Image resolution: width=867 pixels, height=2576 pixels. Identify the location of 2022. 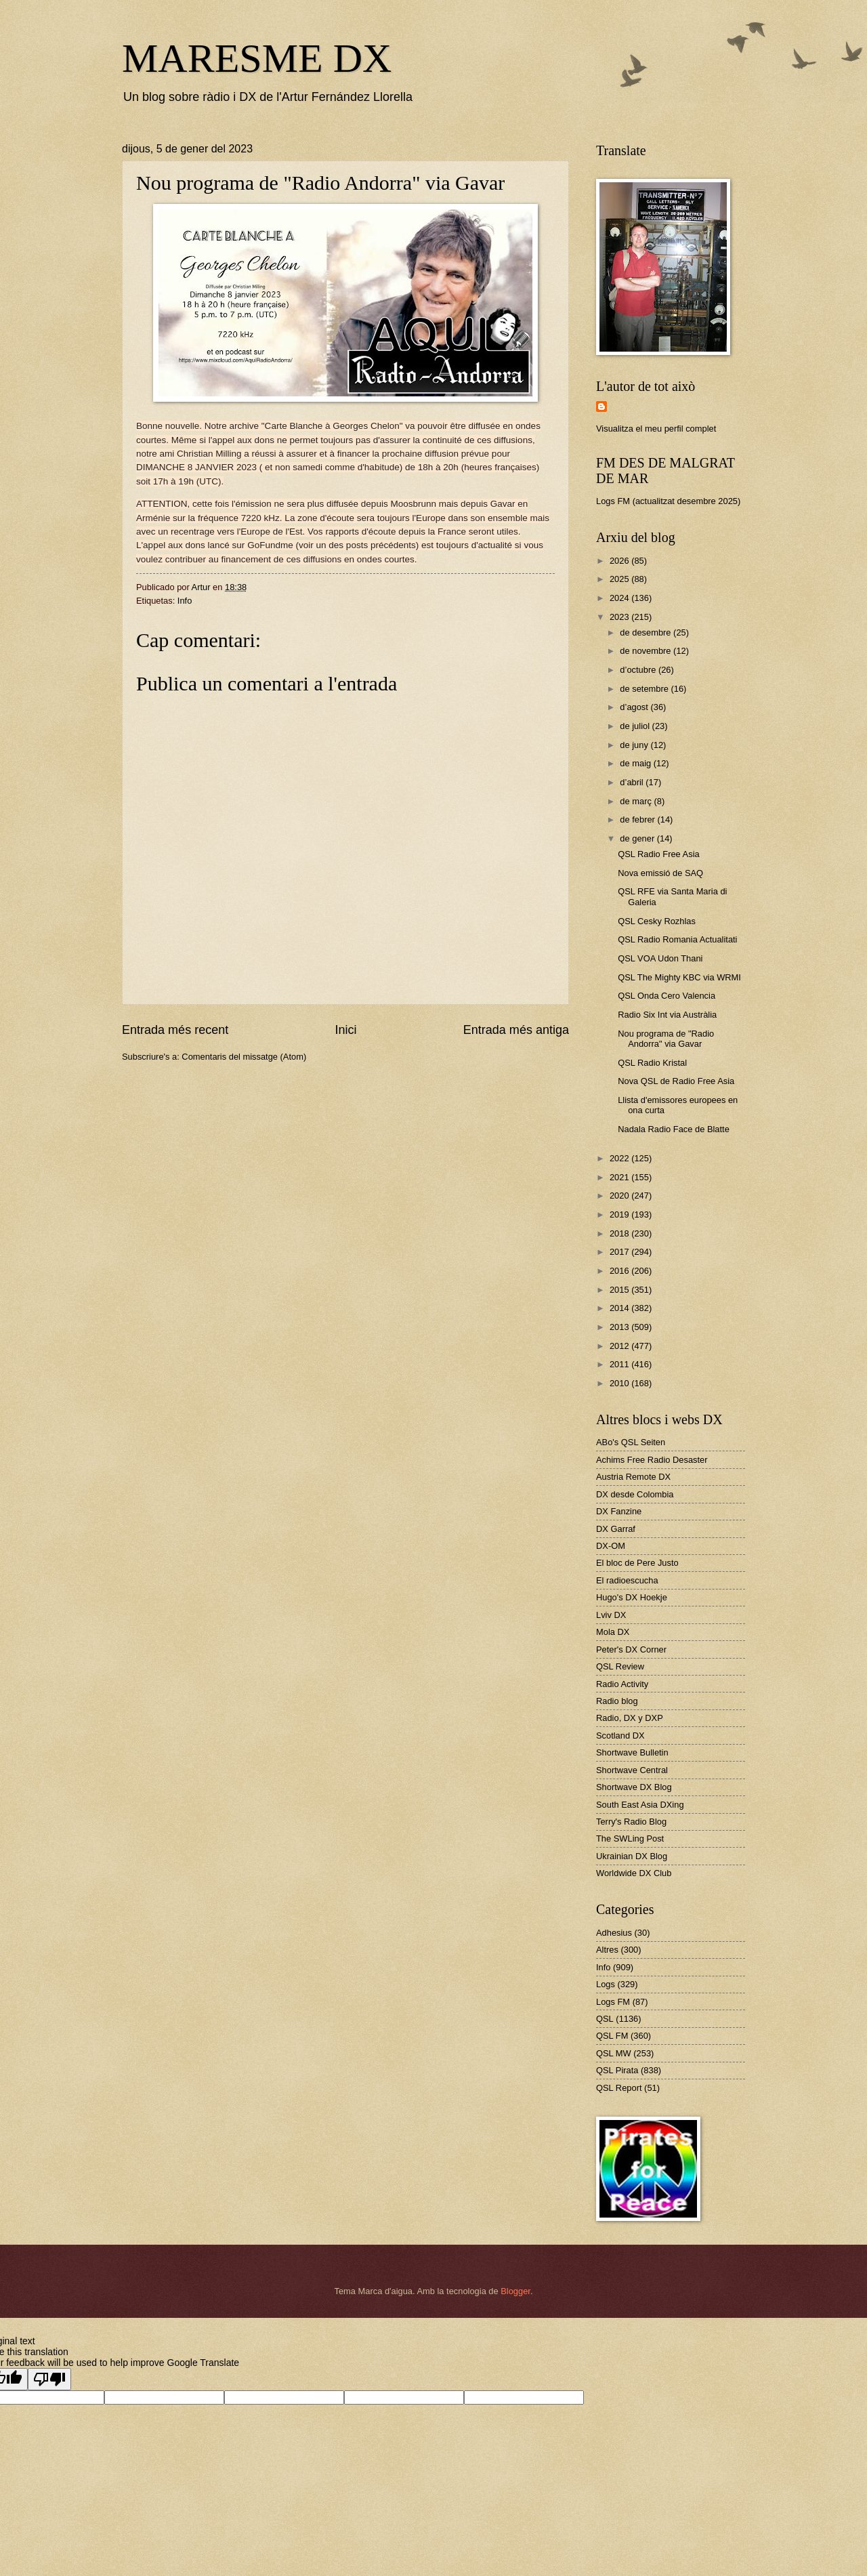
(620, 1158).